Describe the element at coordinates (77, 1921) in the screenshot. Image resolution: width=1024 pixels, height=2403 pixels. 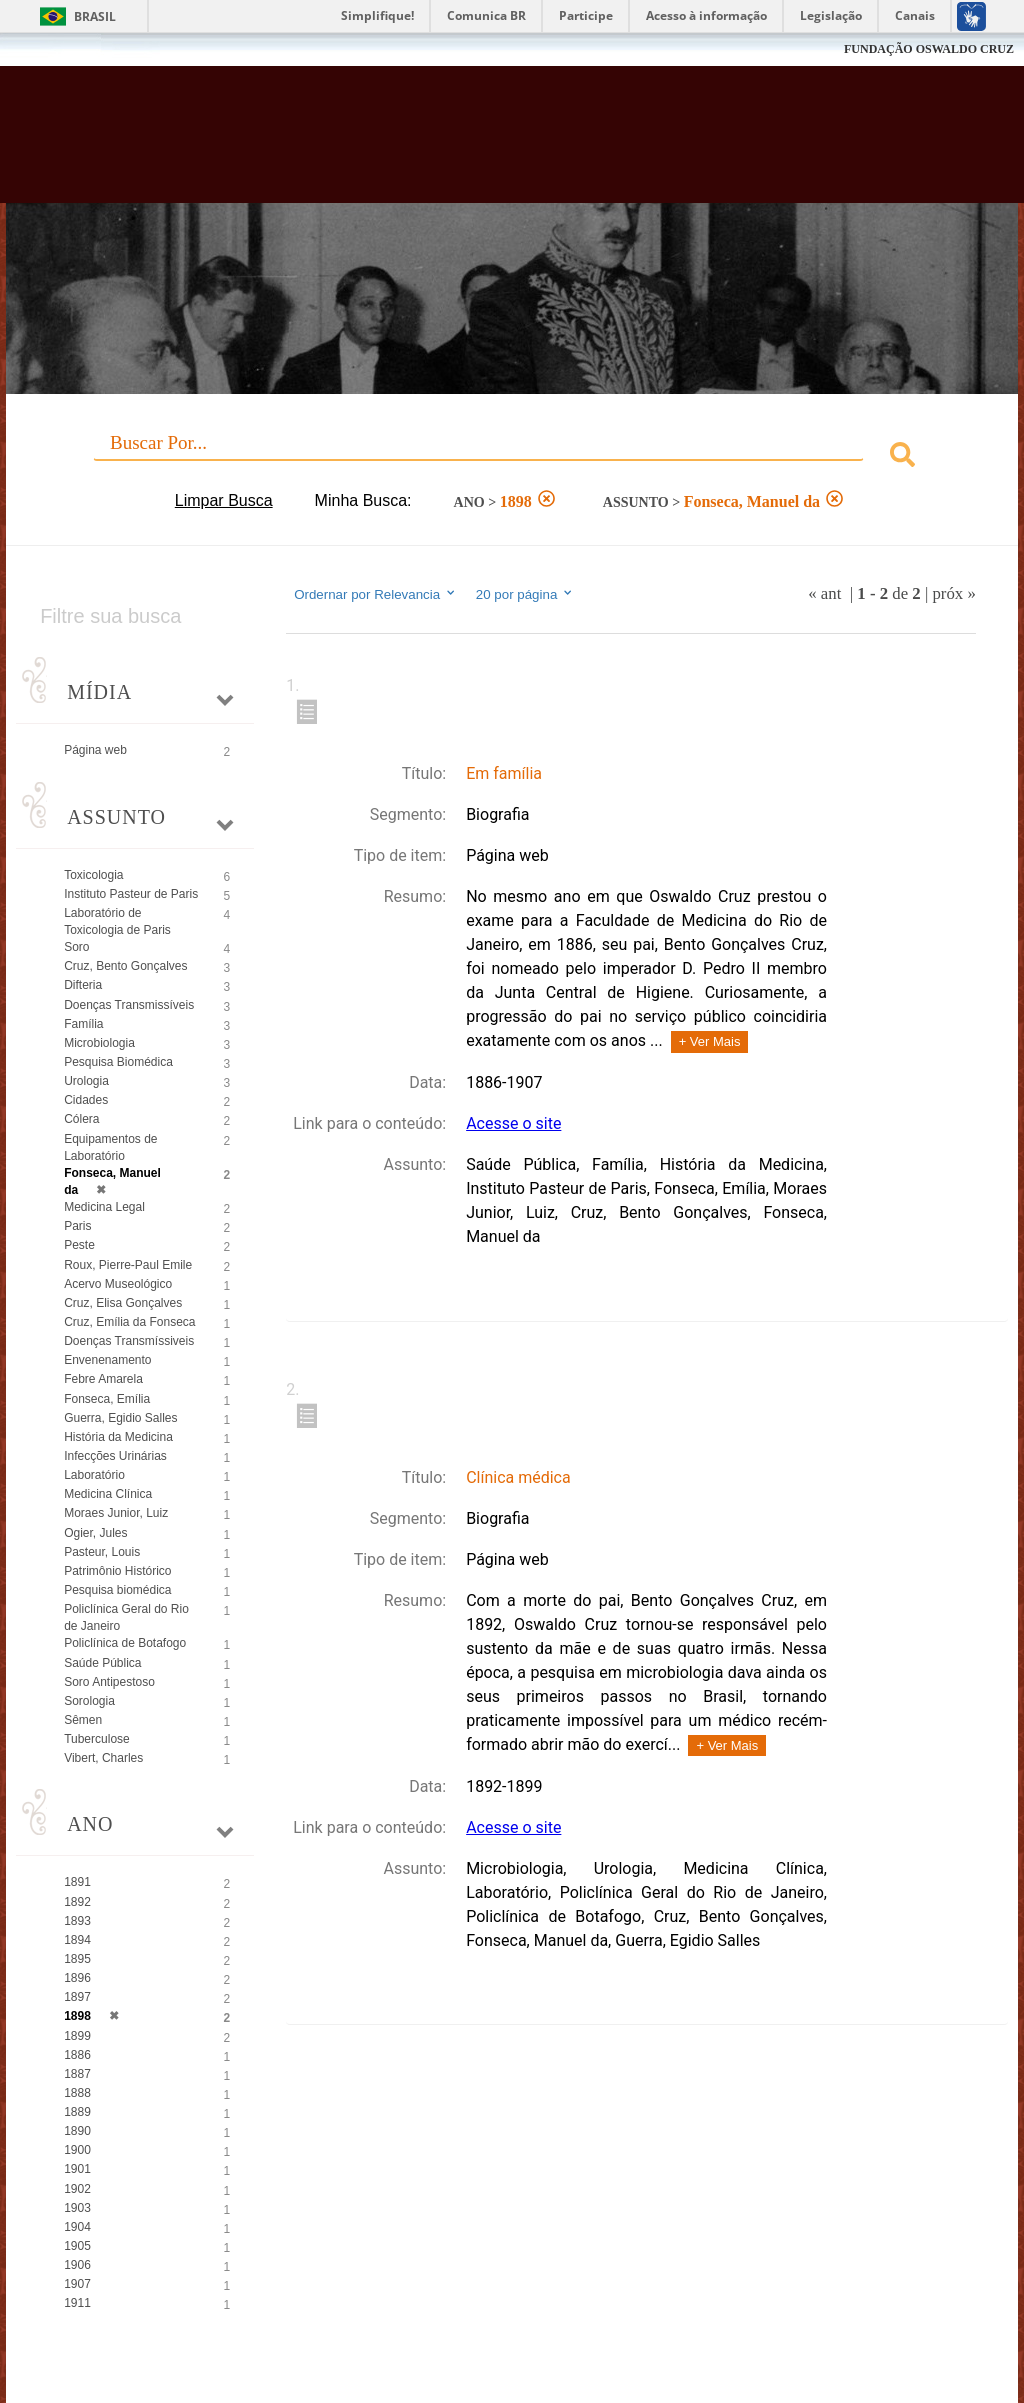
I see `1893` at that location.